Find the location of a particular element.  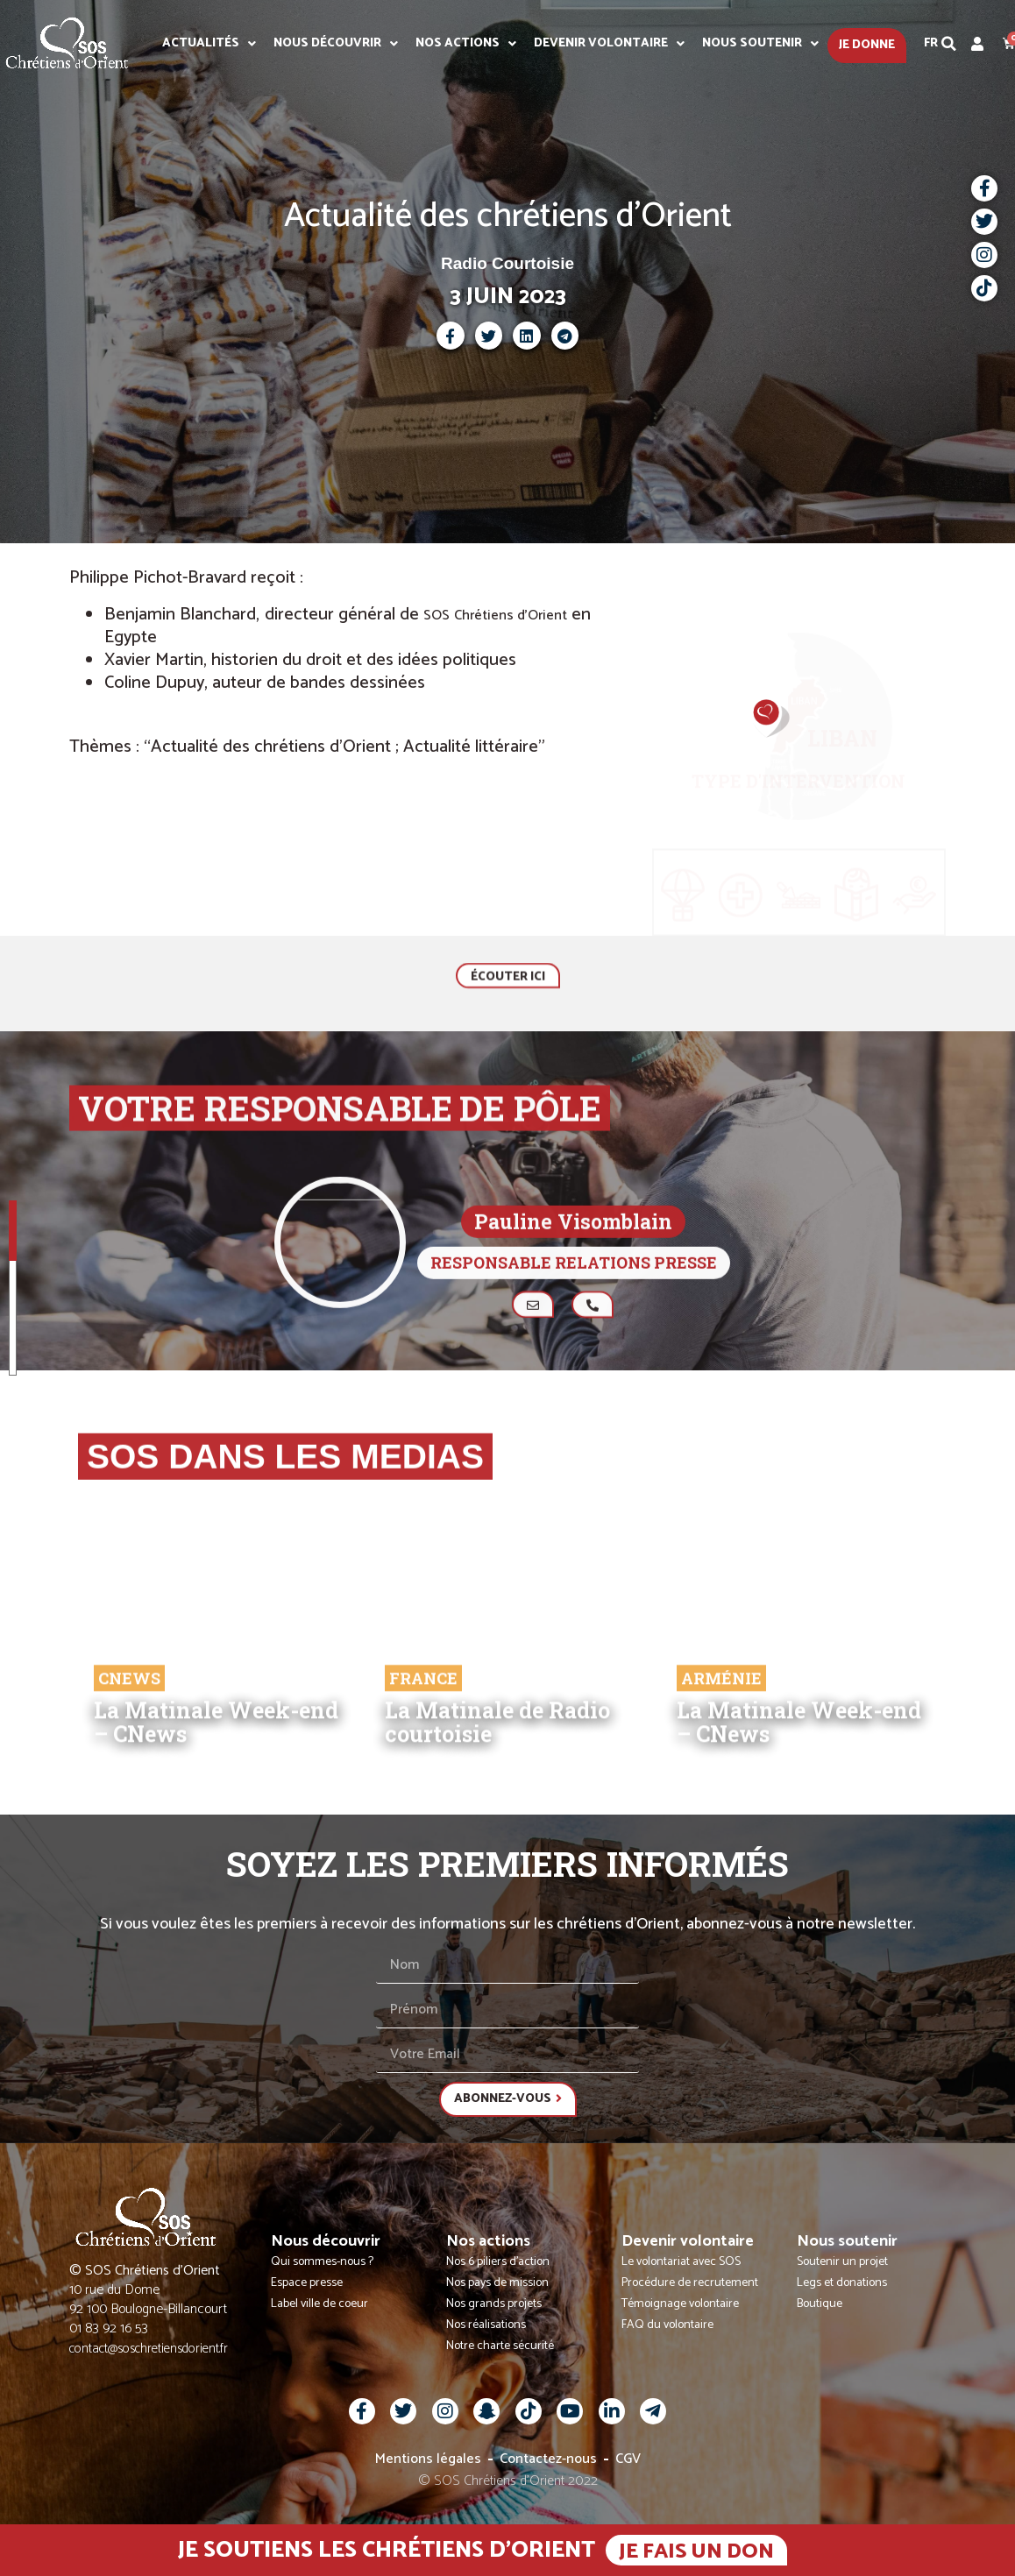

Nous découvrir is located at coordinates (335, 44).